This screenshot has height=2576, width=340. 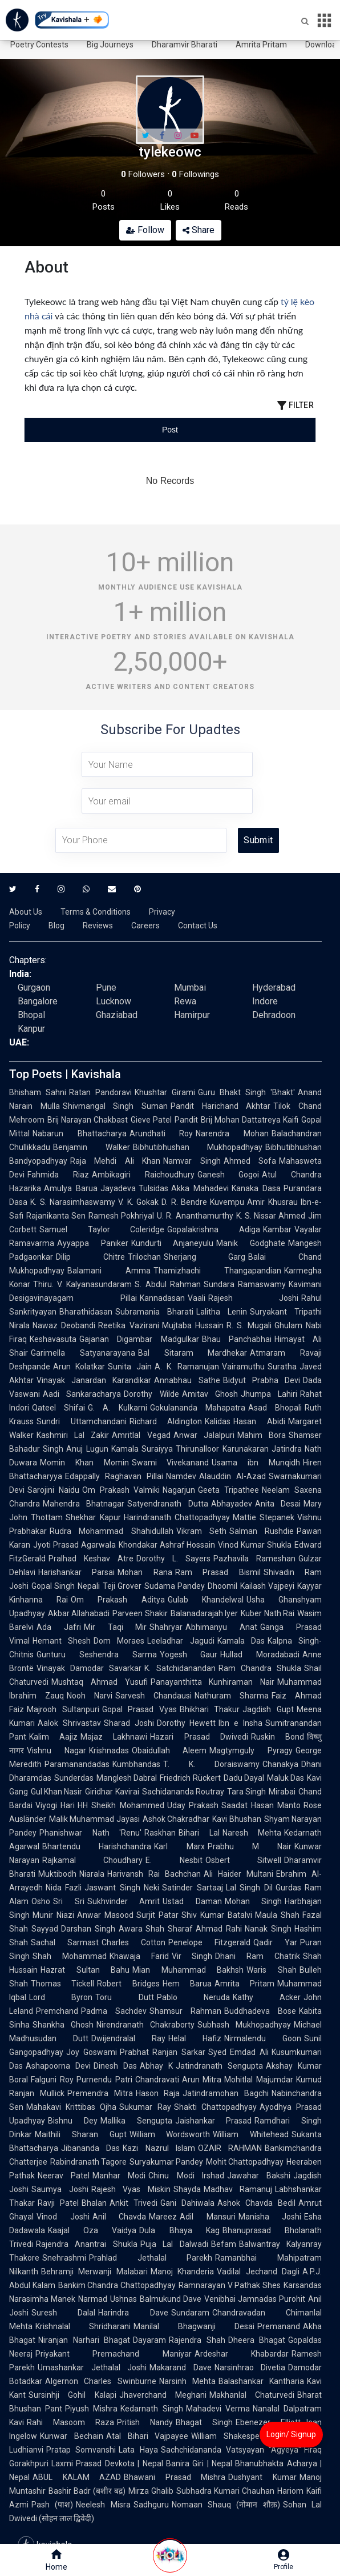 I want to click on Sri Sri, so click(x=68, y=1901).